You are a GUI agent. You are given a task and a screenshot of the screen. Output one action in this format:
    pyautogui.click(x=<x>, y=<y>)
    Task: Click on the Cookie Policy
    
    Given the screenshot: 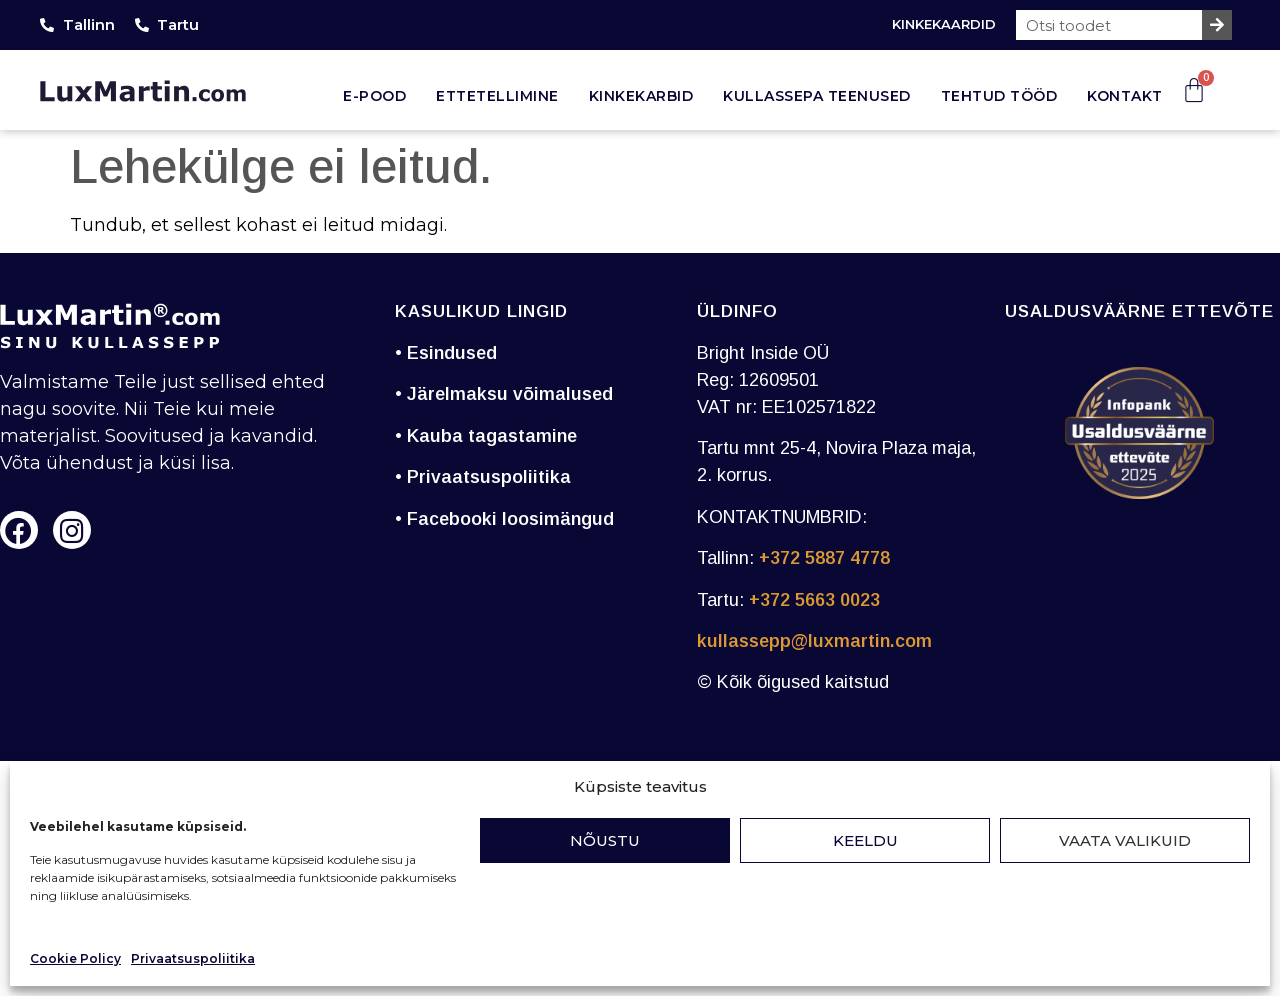 What is the action you would take?
    pyautogui.click(x=75, y=958)
    